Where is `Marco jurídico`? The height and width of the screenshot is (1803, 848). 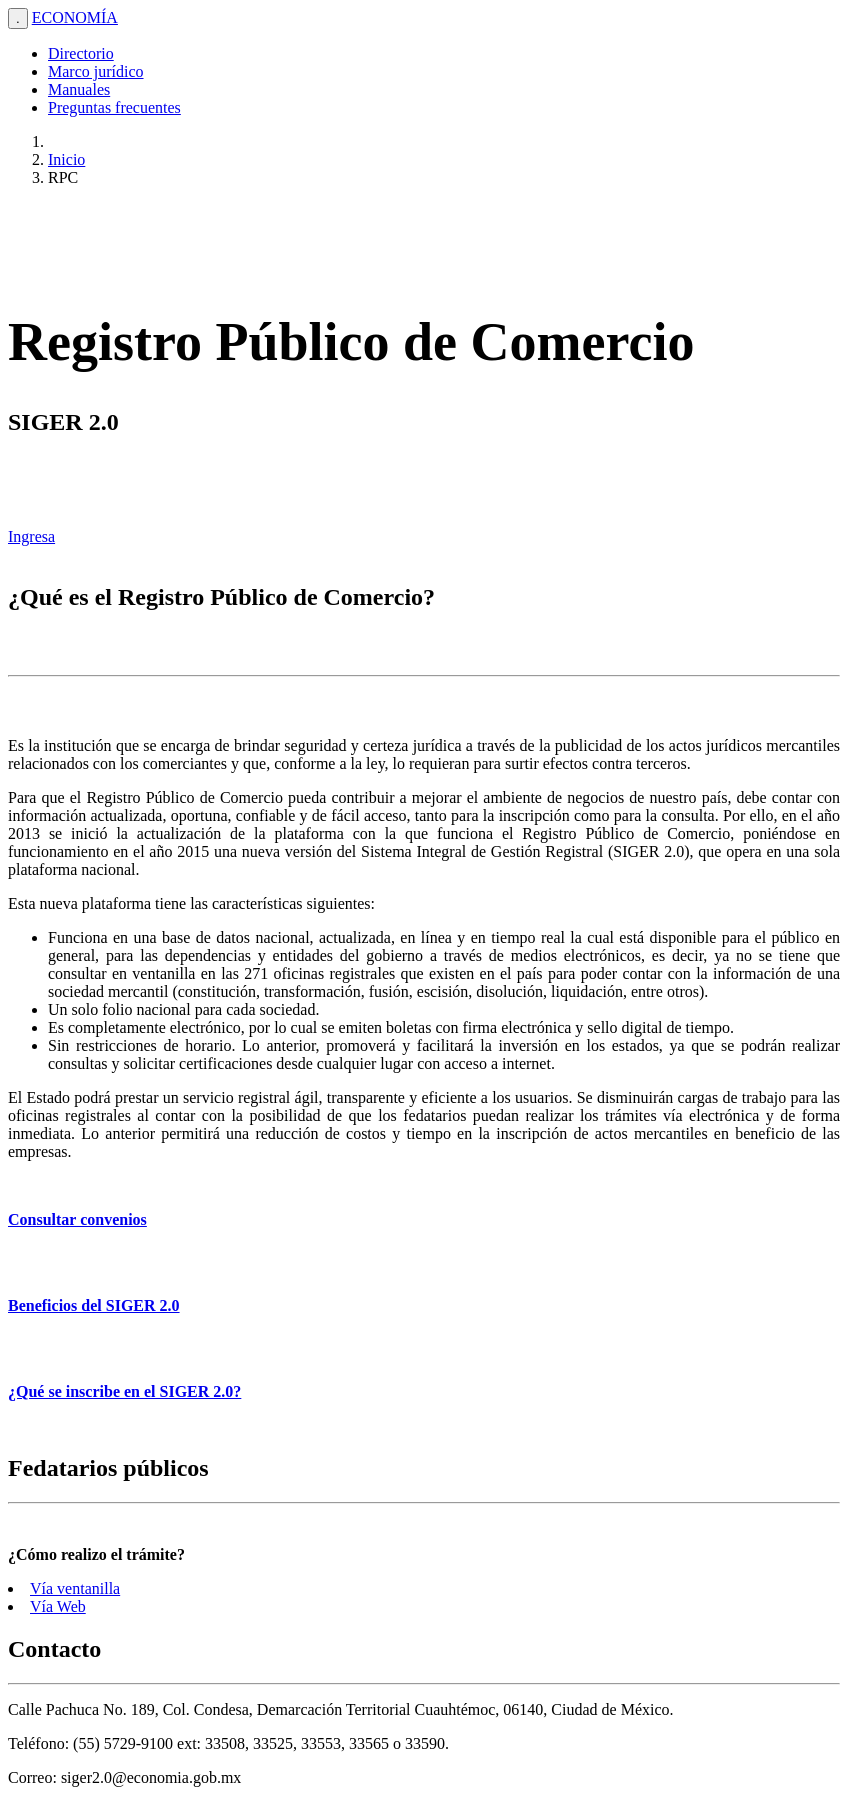 Marco jurídico is located at coordinates (96, 71).